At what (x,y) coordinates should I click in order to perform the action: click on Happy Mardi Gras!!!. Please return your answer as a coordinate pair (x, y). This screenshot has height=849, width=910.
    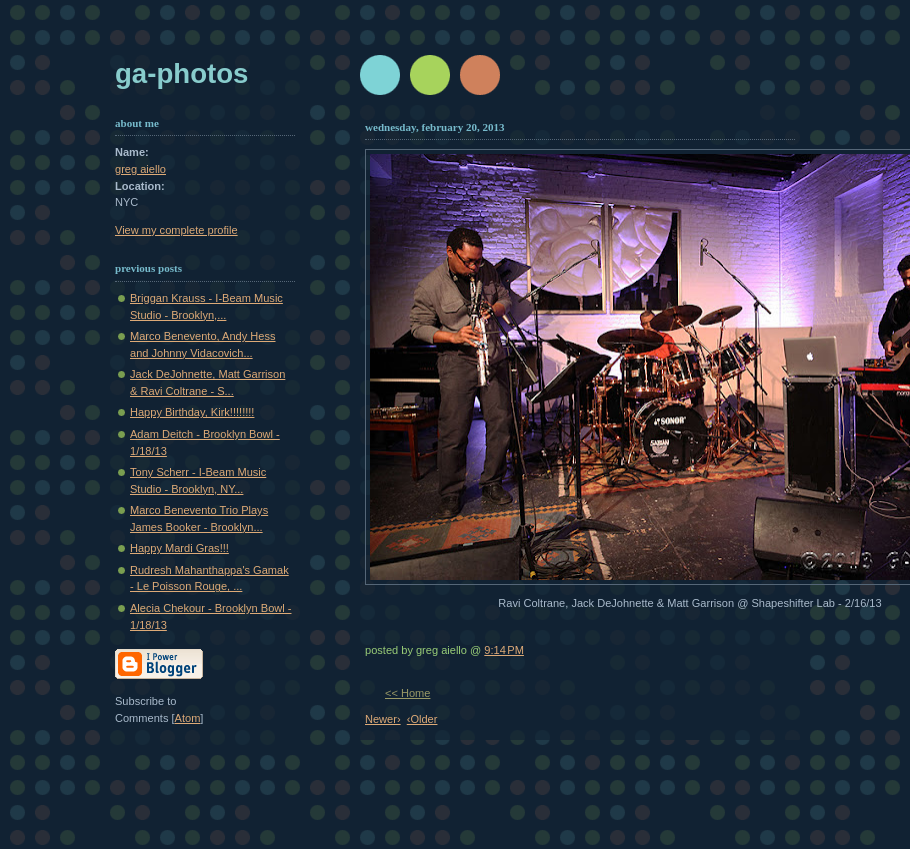
    Looking at the image, I should click on (179, 548).